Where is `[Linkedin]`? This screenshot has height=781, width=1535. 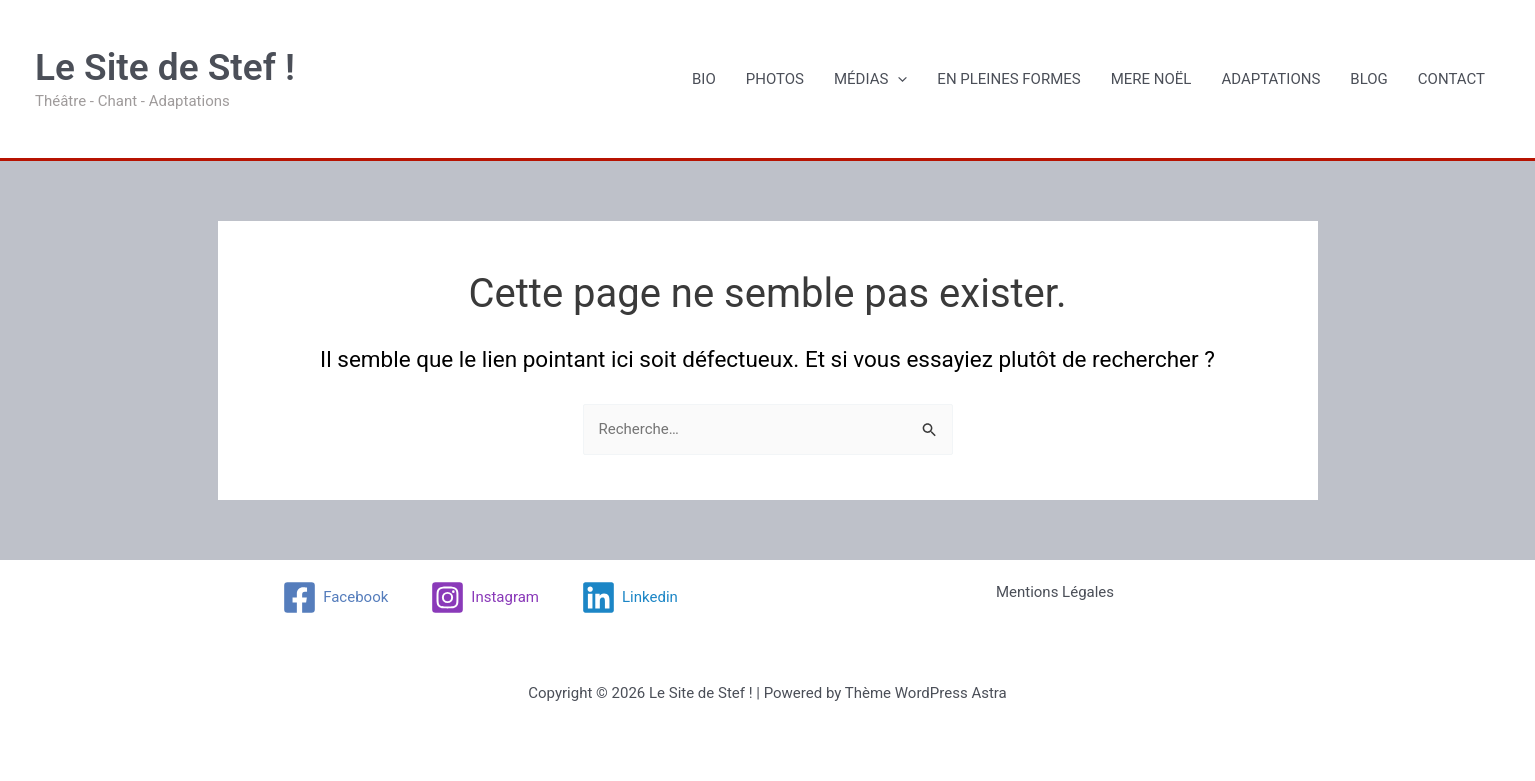
[Linkedin] is located at coordinates (629, 597).